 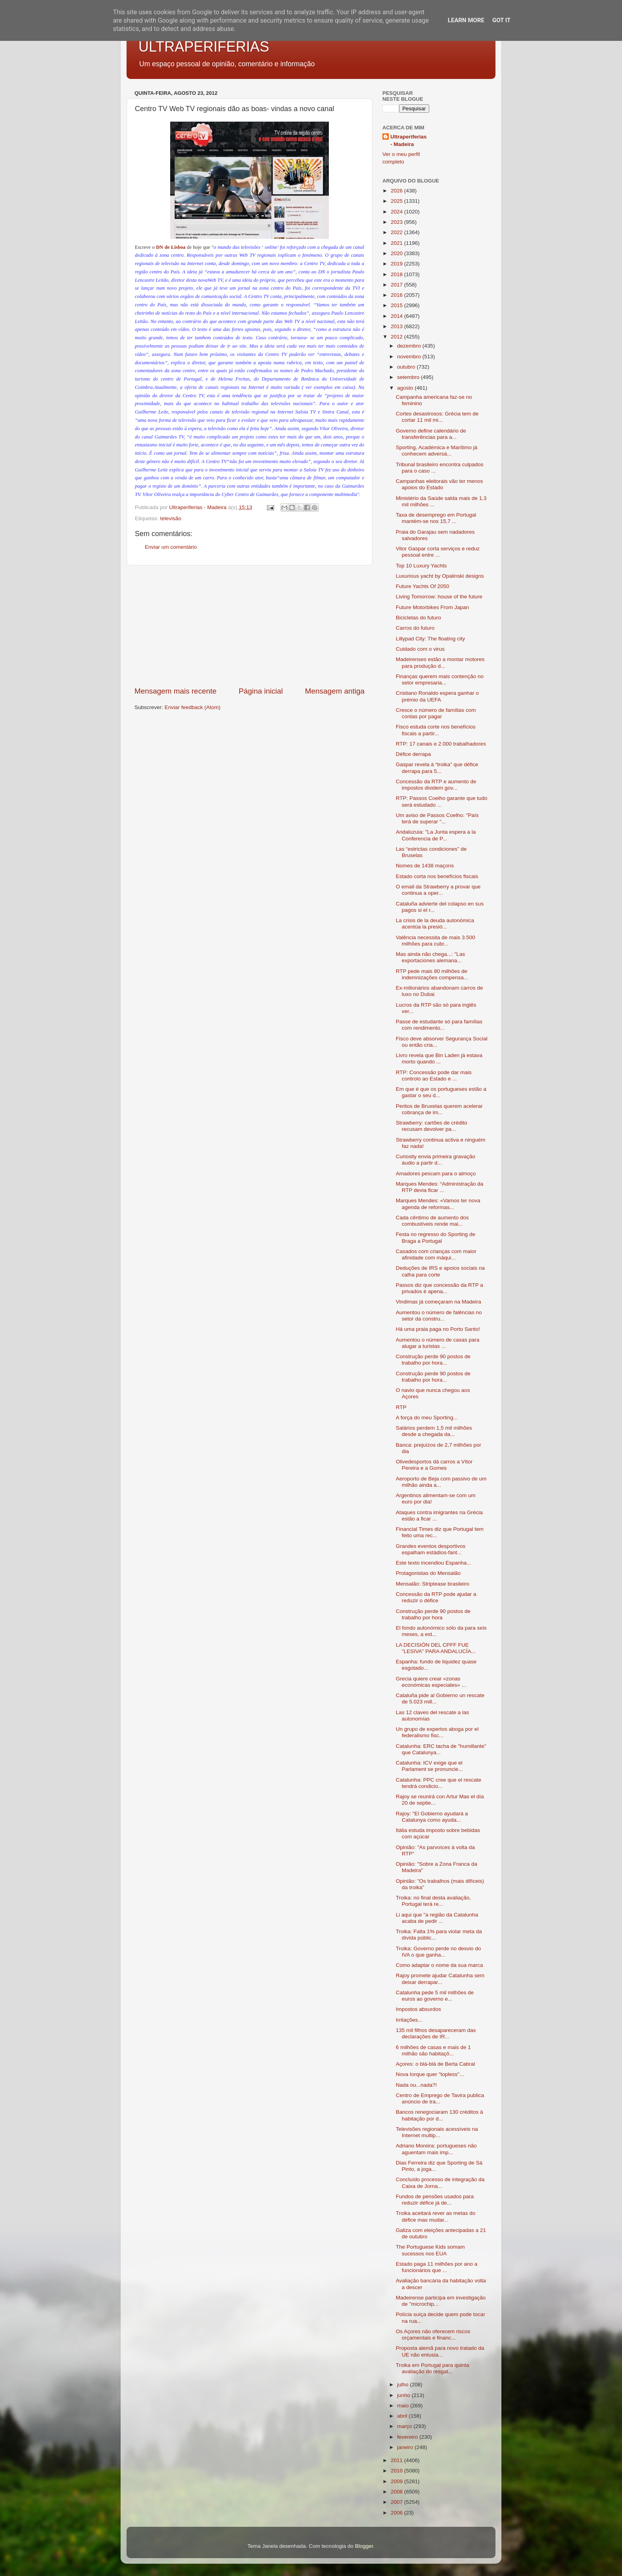 What do you see at coordinates (427, 1418) in the screenshot?
I see `A força do meu Sporting...` at bounding box center [427, 1418].